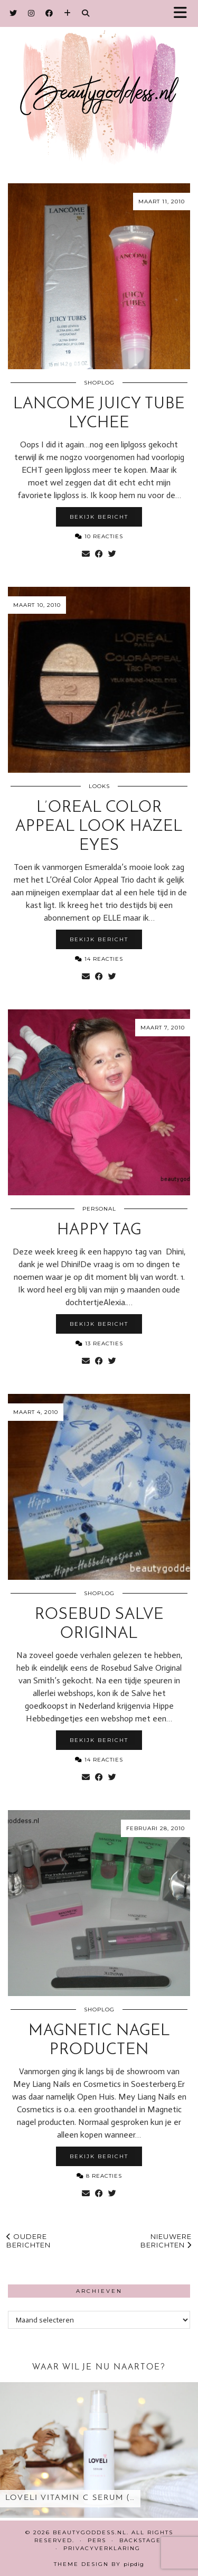 This screenshot has width=198, height=2576. Describe the element at coordinates (99, 382) in the screenshot. I see `Shoplog` at that location.